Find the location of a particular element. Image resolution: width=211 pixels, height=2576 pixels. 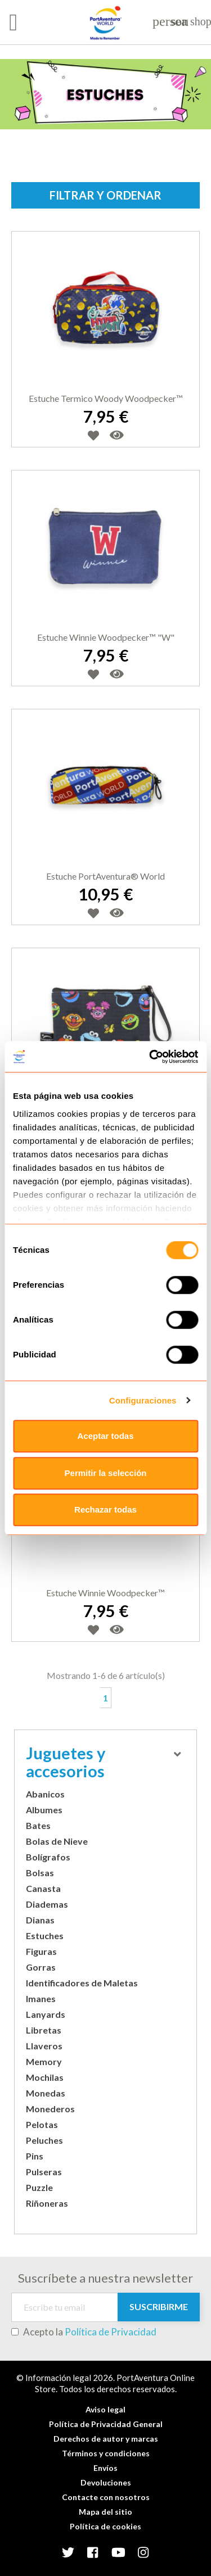

Política de cookies is located at coordinates (105, 2526).